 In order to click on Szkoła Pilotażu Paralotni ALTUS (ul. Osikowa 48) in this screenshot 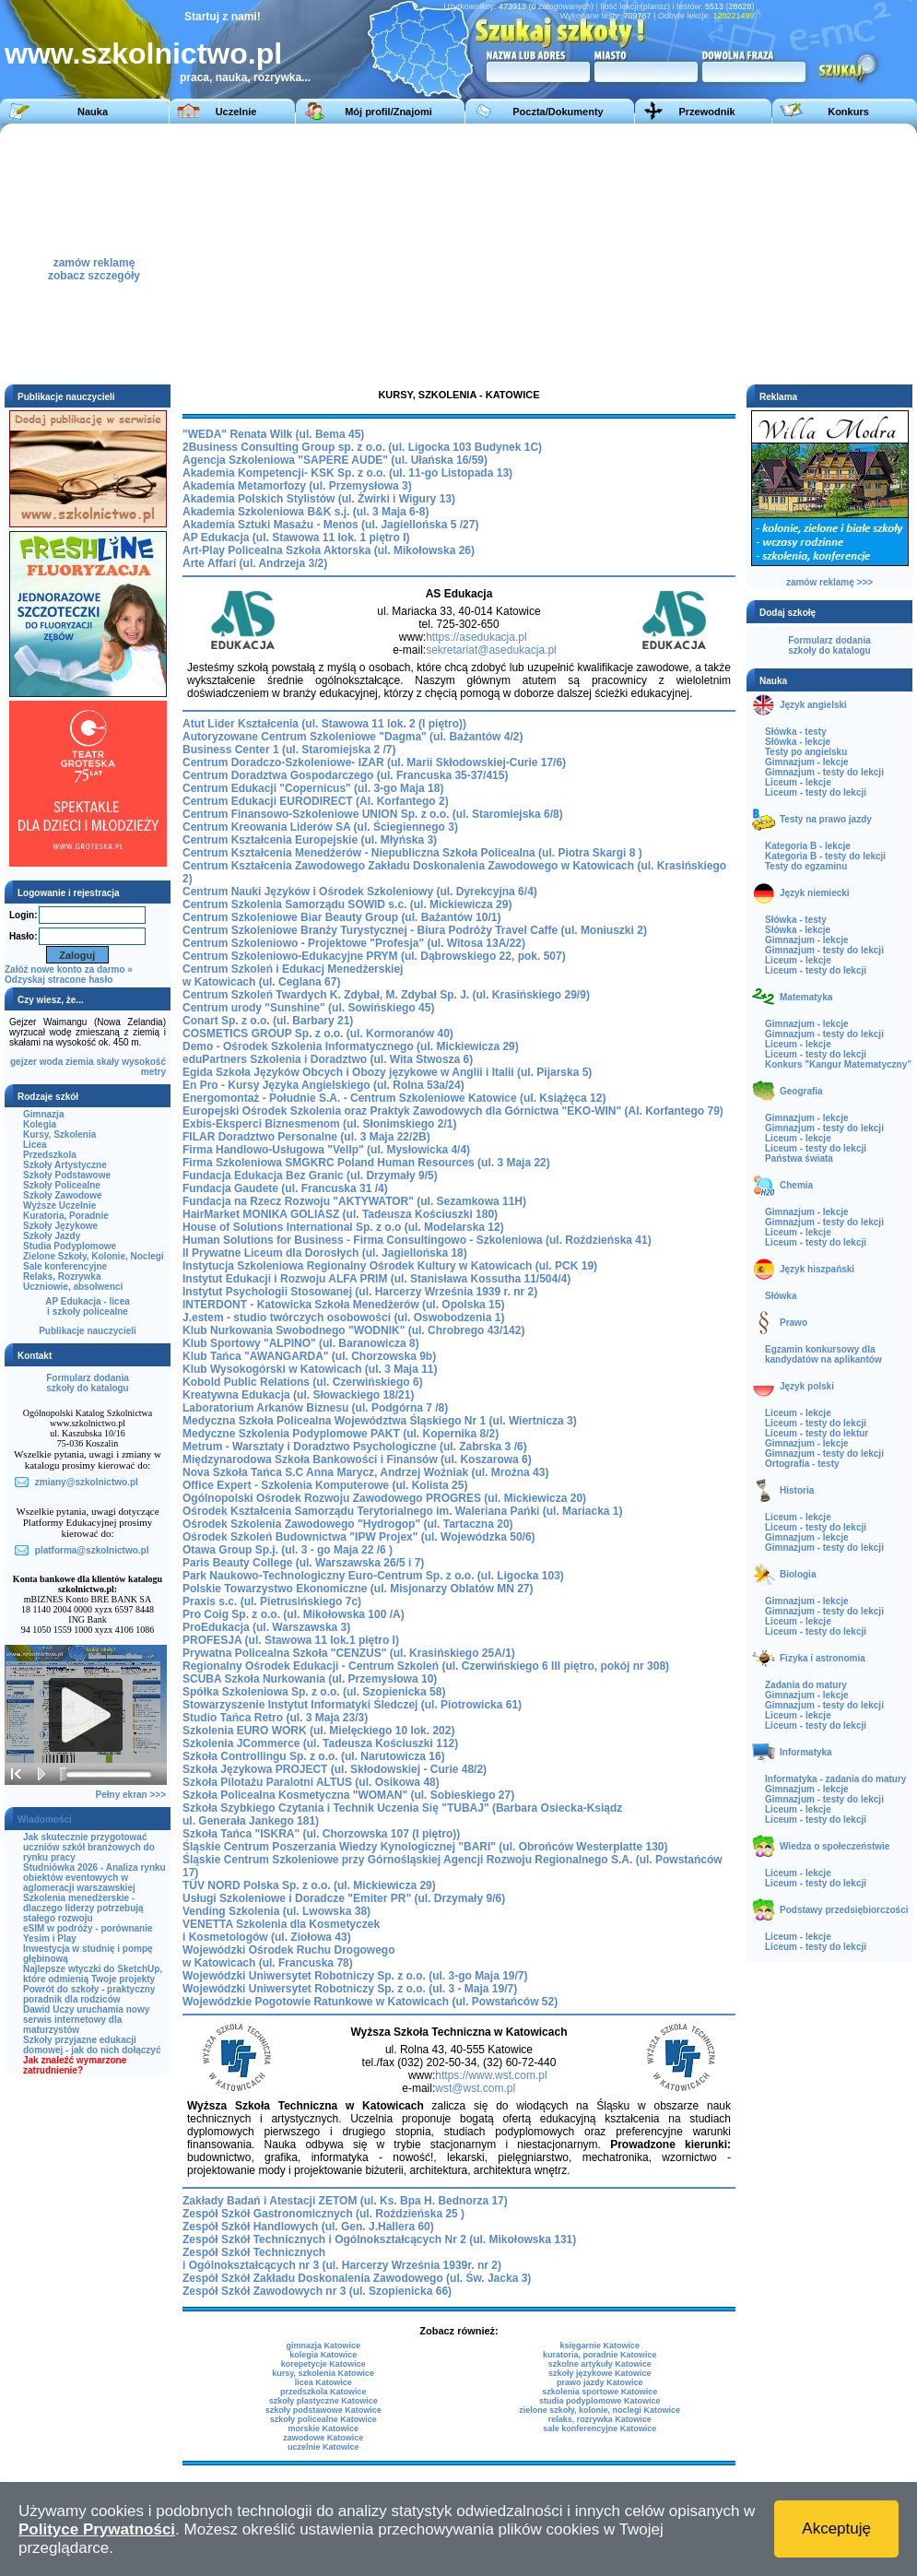, I will do `click(311, 1782)`.